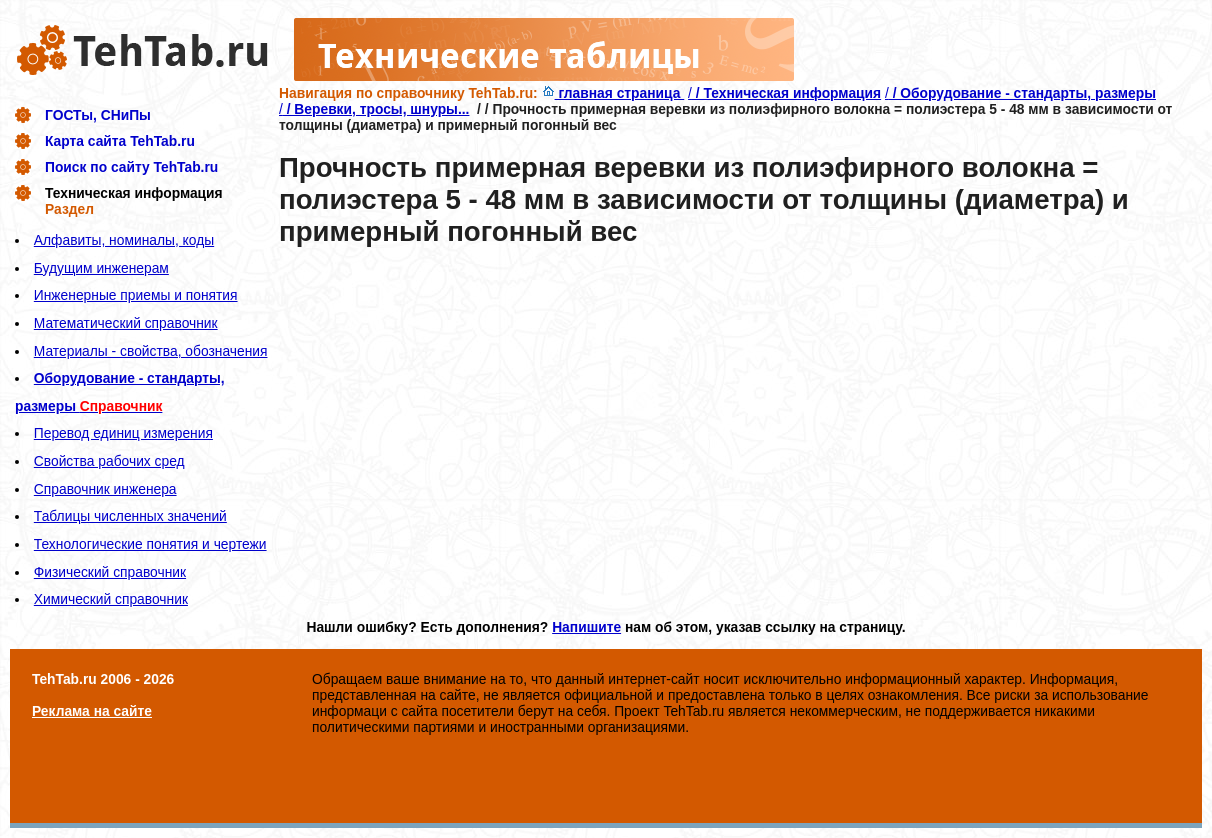 This screenshot has width=1212, height=838. What do you see at coordinates (151, 351) in the screenshot?
I see `Материалы - свойства, обозначения` at bounding box center [151, 351].